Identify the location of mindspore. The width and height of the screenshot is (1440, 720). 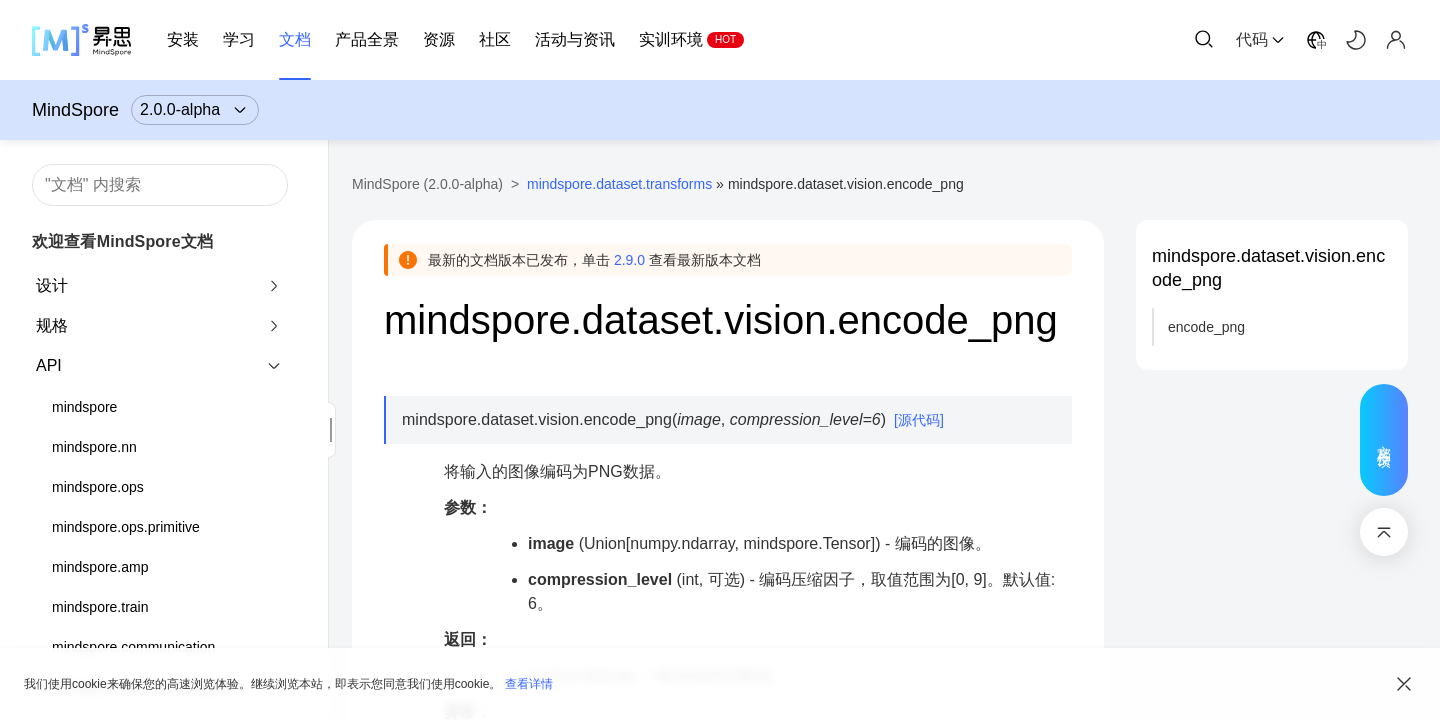
(84, 407).